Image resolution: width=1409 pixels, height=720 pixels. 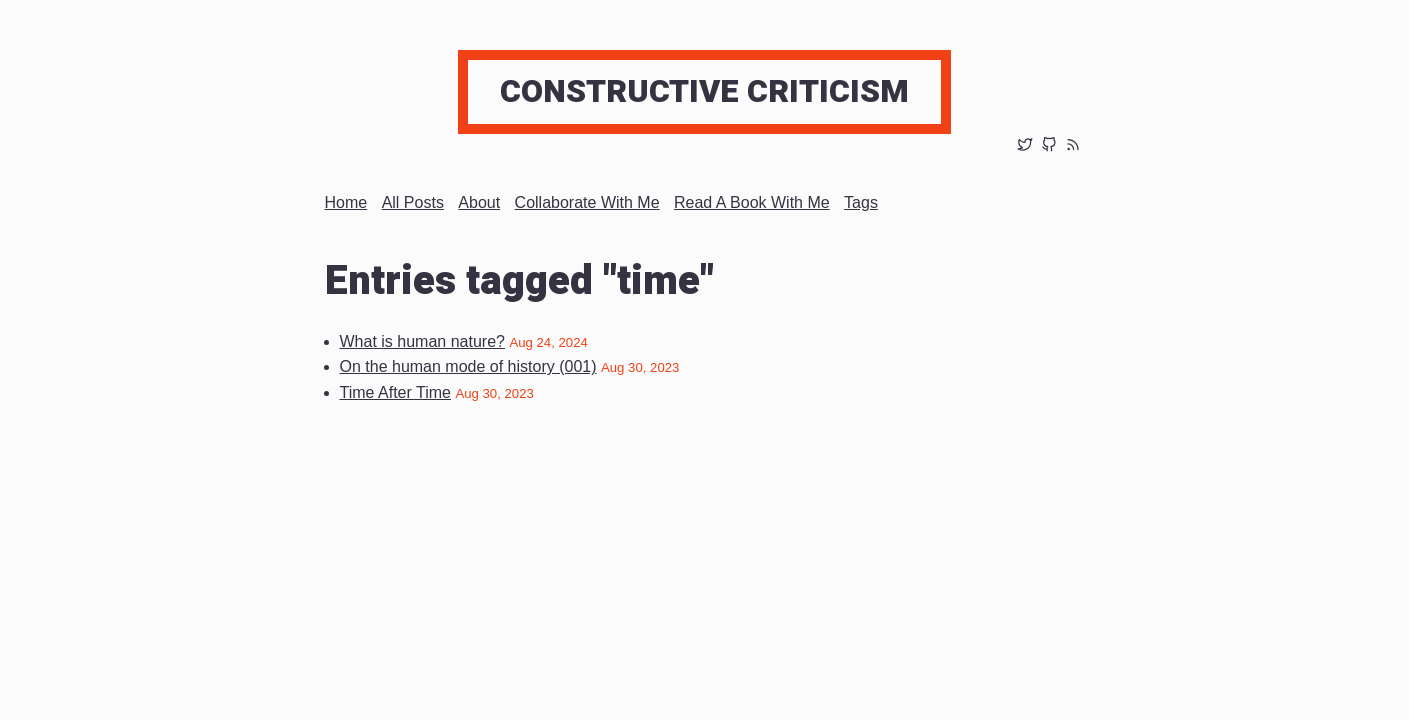 I want to click on On the human mode of history (001), so click(x=468, y=366).